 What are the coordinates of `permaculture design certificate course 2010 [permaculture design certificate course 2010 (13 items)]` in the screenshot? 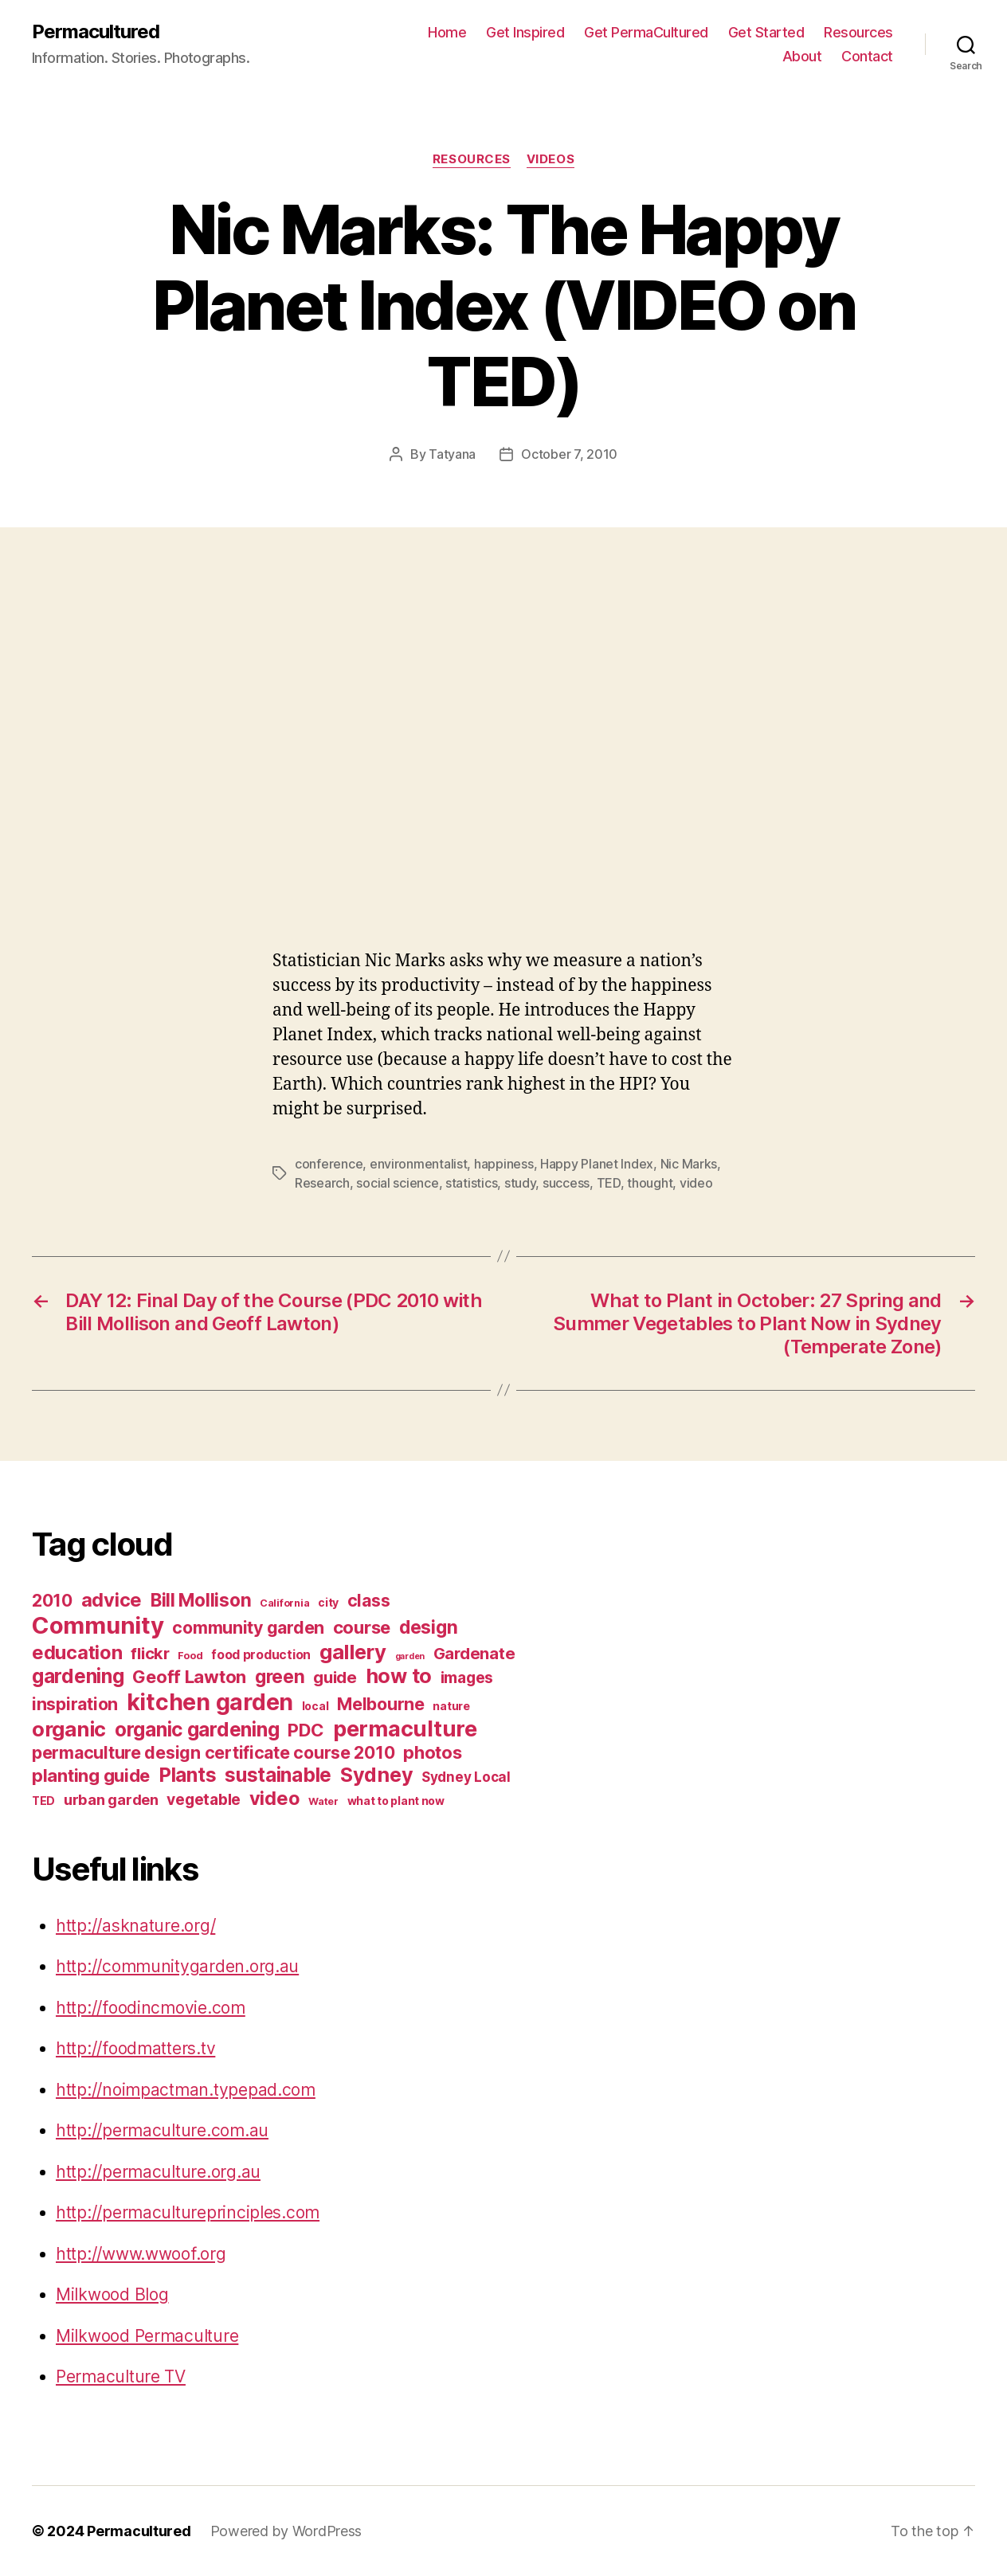 It's located at (213, 1752).